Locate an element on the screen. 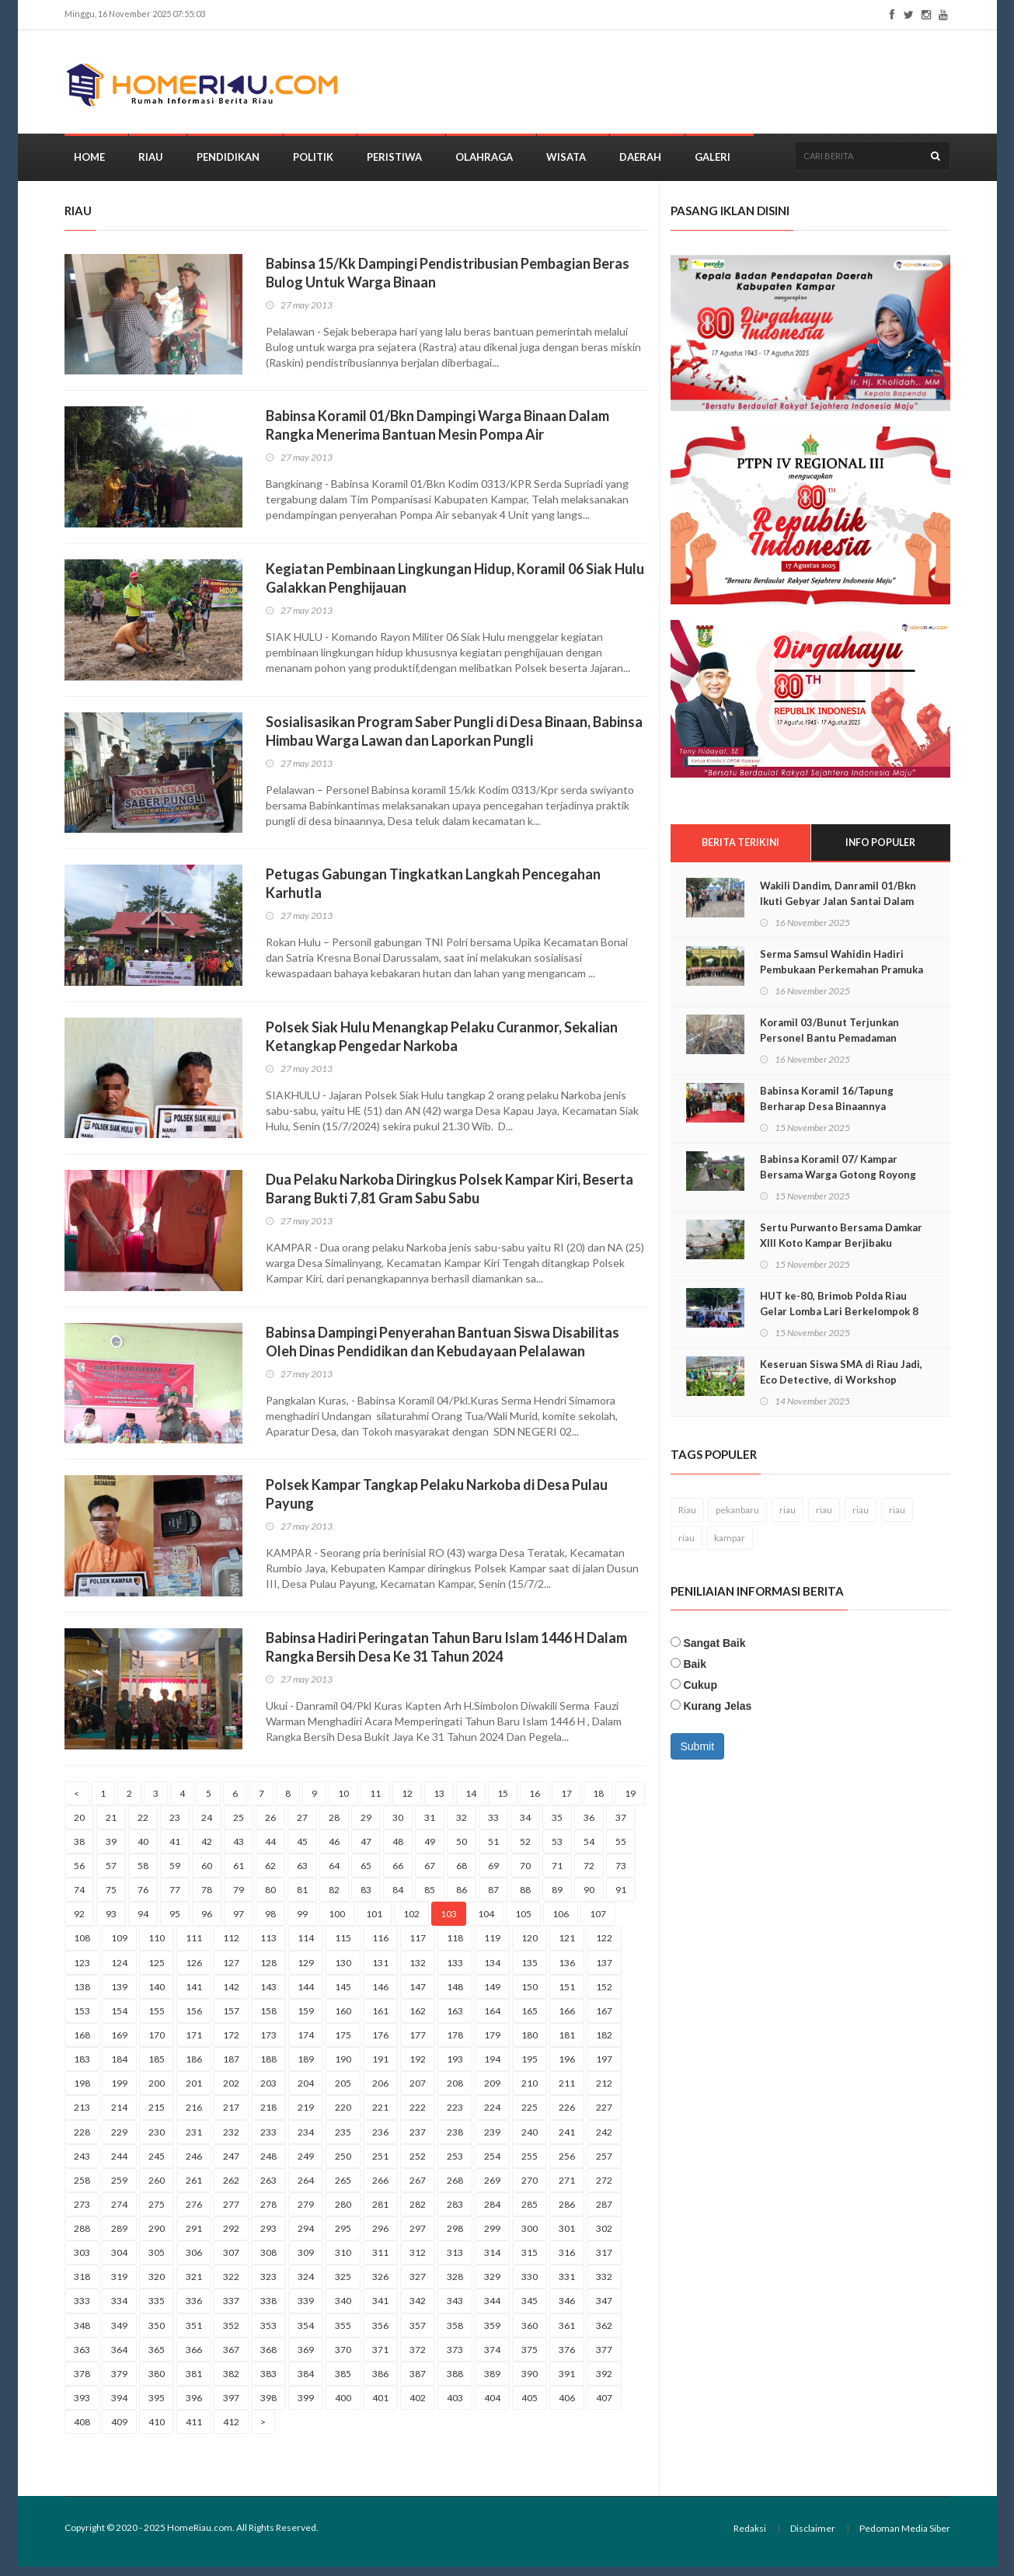 The width and height of the screenshot is (1014, 2576). 209 is located at coordinates (492, 2092).